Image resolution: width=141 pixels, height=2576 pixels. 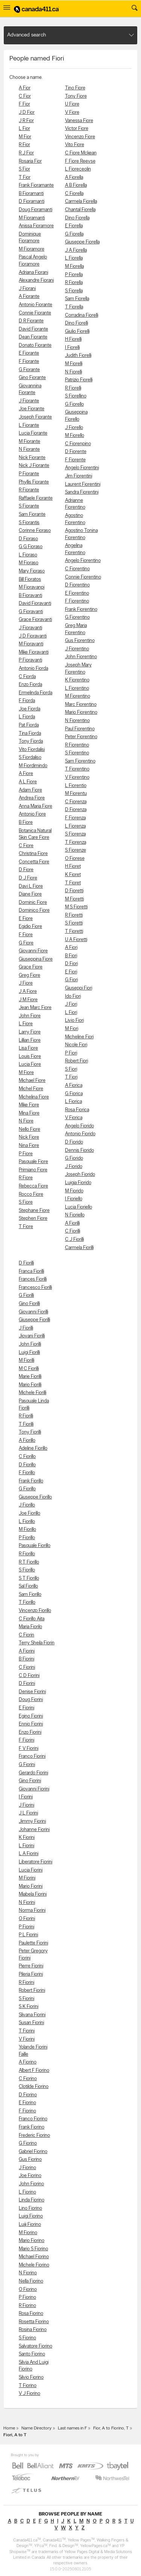 I want to click on Frank Fiorentino, so click(x=81, y=609).